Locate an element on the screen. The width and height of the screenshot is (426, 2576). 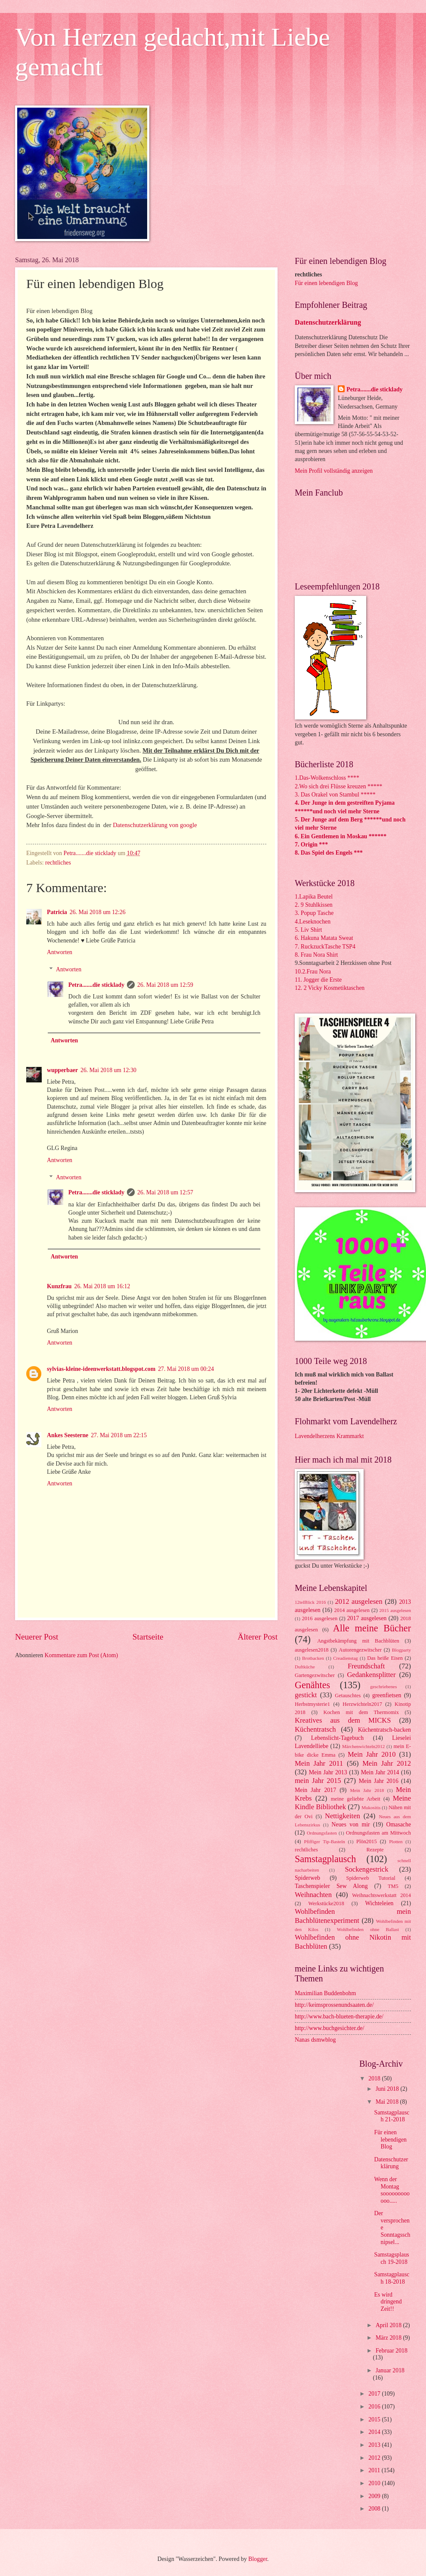
April 2018 is located at coordinates (389, 2325).